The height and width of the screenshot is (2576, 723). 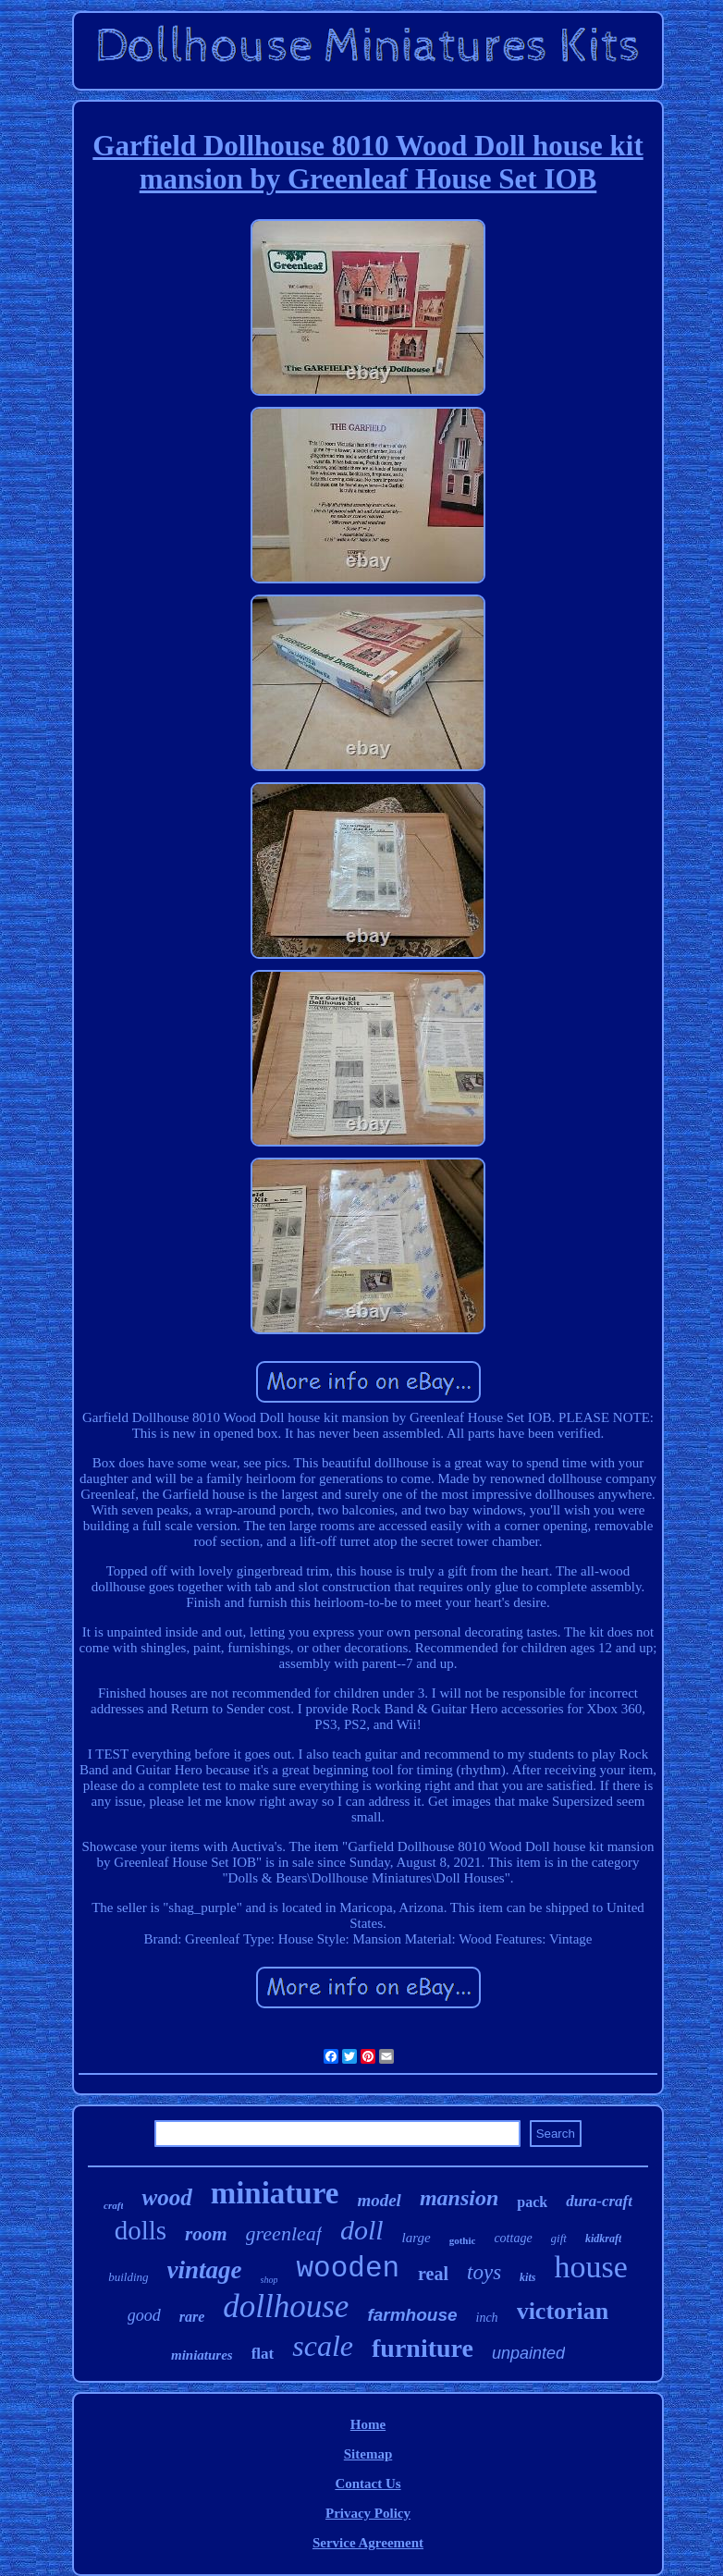 I want to click on inch, so click(x=487, y=2318).